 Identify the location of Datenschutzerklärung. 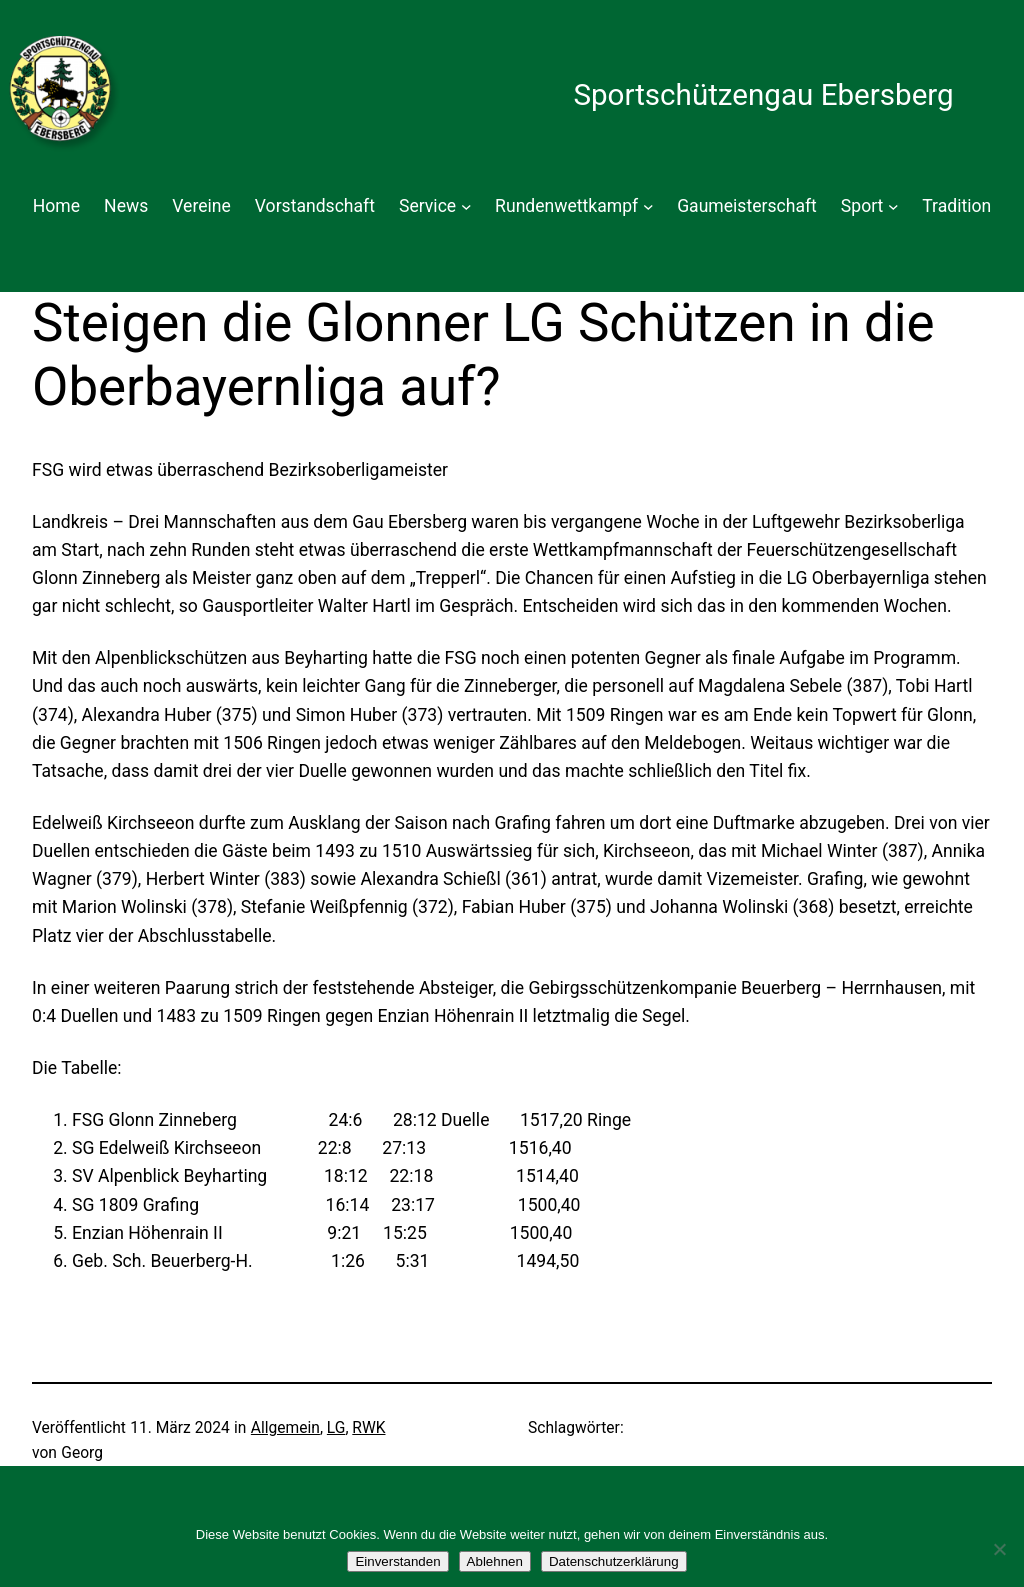
(614, 1561).